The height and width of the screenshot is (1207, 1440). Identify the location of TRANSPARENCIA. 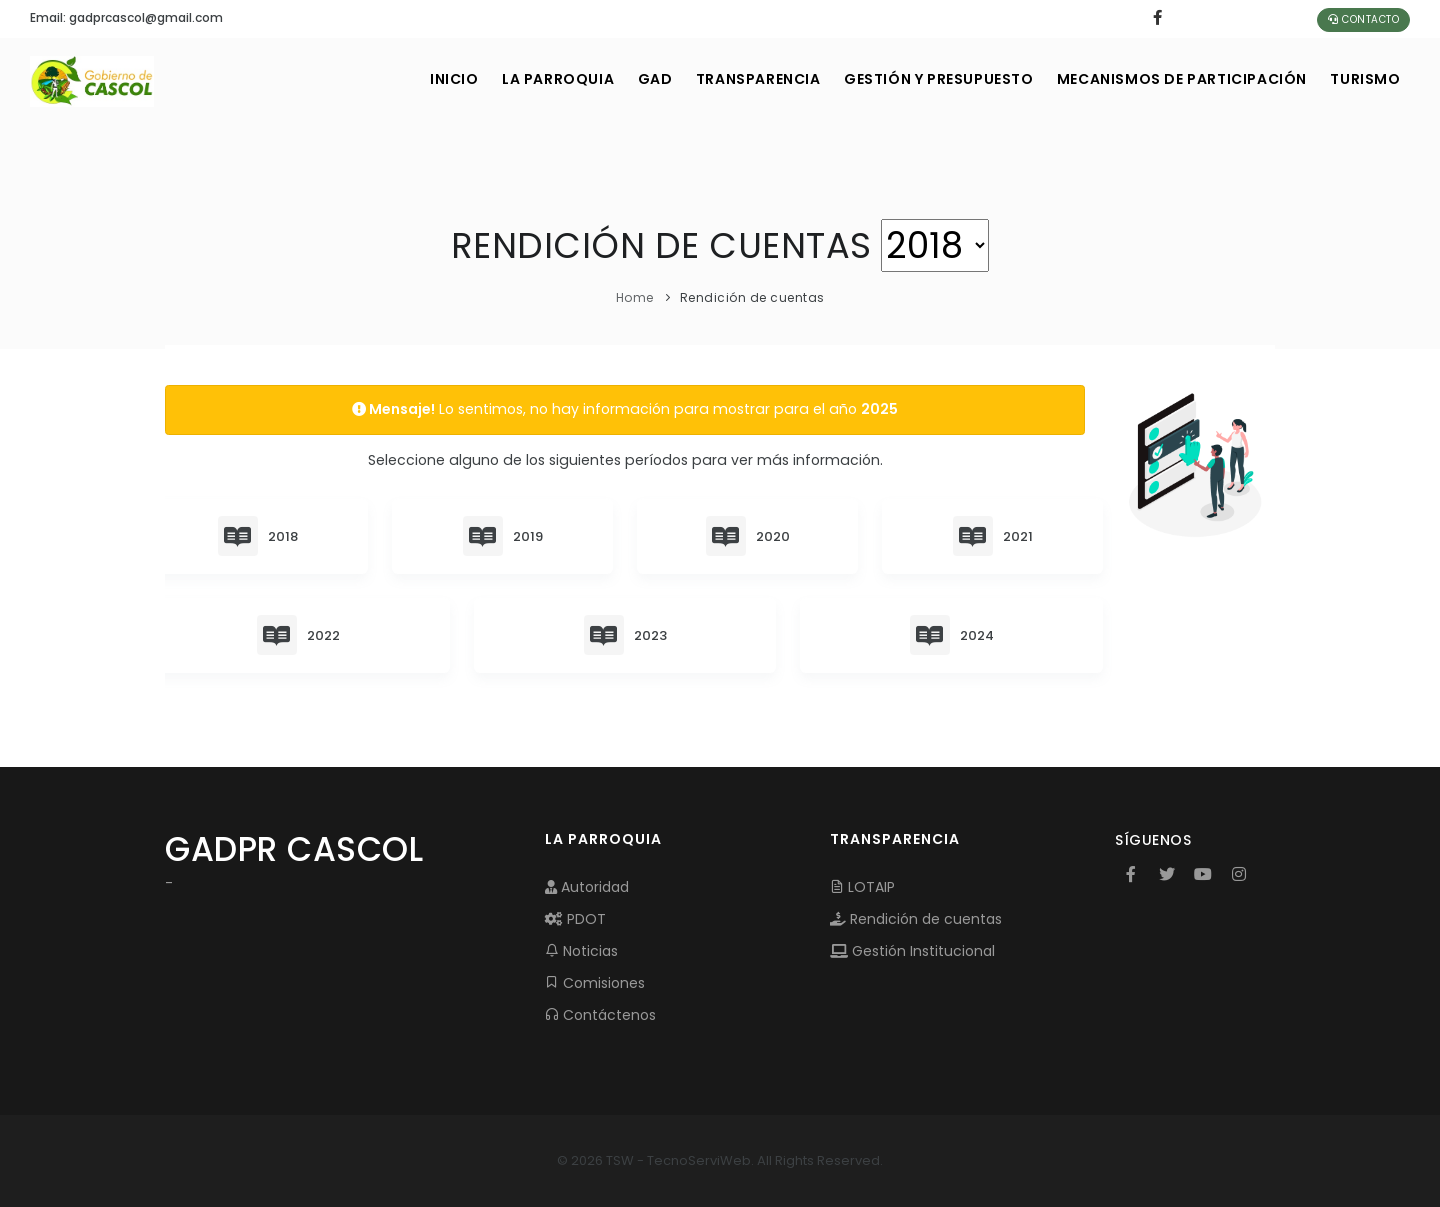
(735, 79).